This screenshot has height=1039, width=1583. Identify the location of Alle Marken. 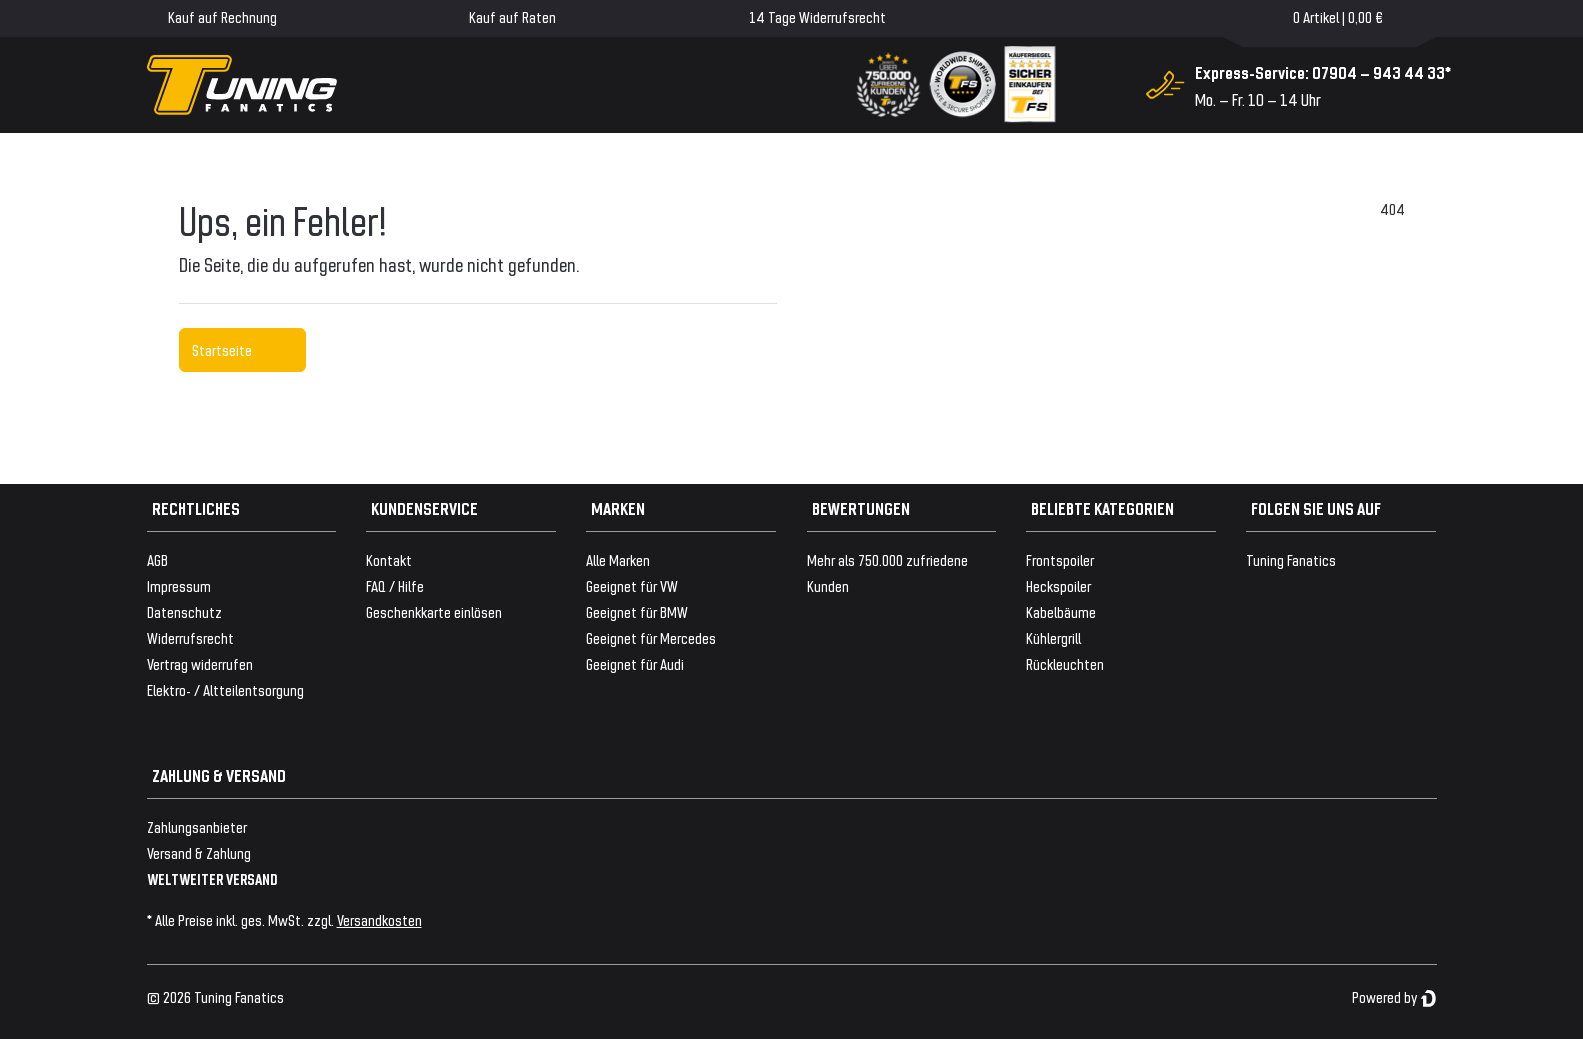
(618, 559).